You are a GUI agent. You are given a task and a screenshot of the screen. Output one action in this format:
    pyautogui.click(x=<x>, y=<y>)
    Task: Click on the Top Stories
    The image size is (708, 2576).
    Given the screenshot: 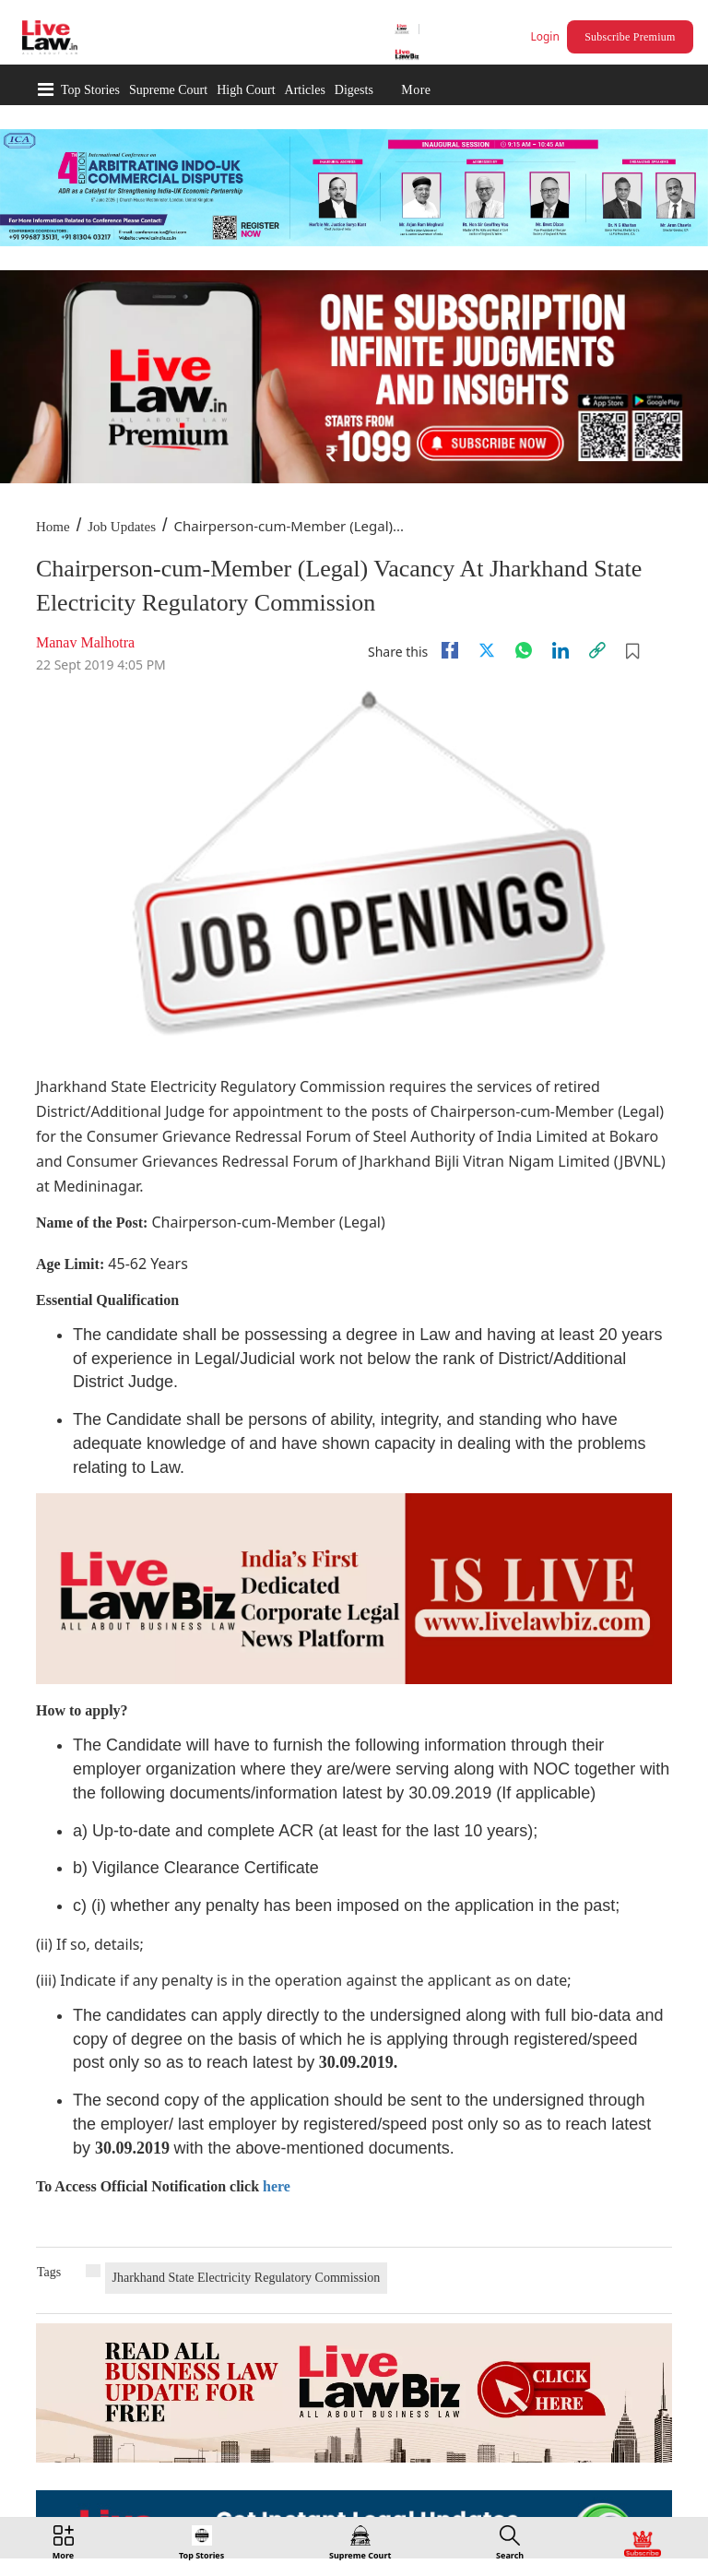 What is the action you would take?
    pyautogui.click(x=90, y=90)
    